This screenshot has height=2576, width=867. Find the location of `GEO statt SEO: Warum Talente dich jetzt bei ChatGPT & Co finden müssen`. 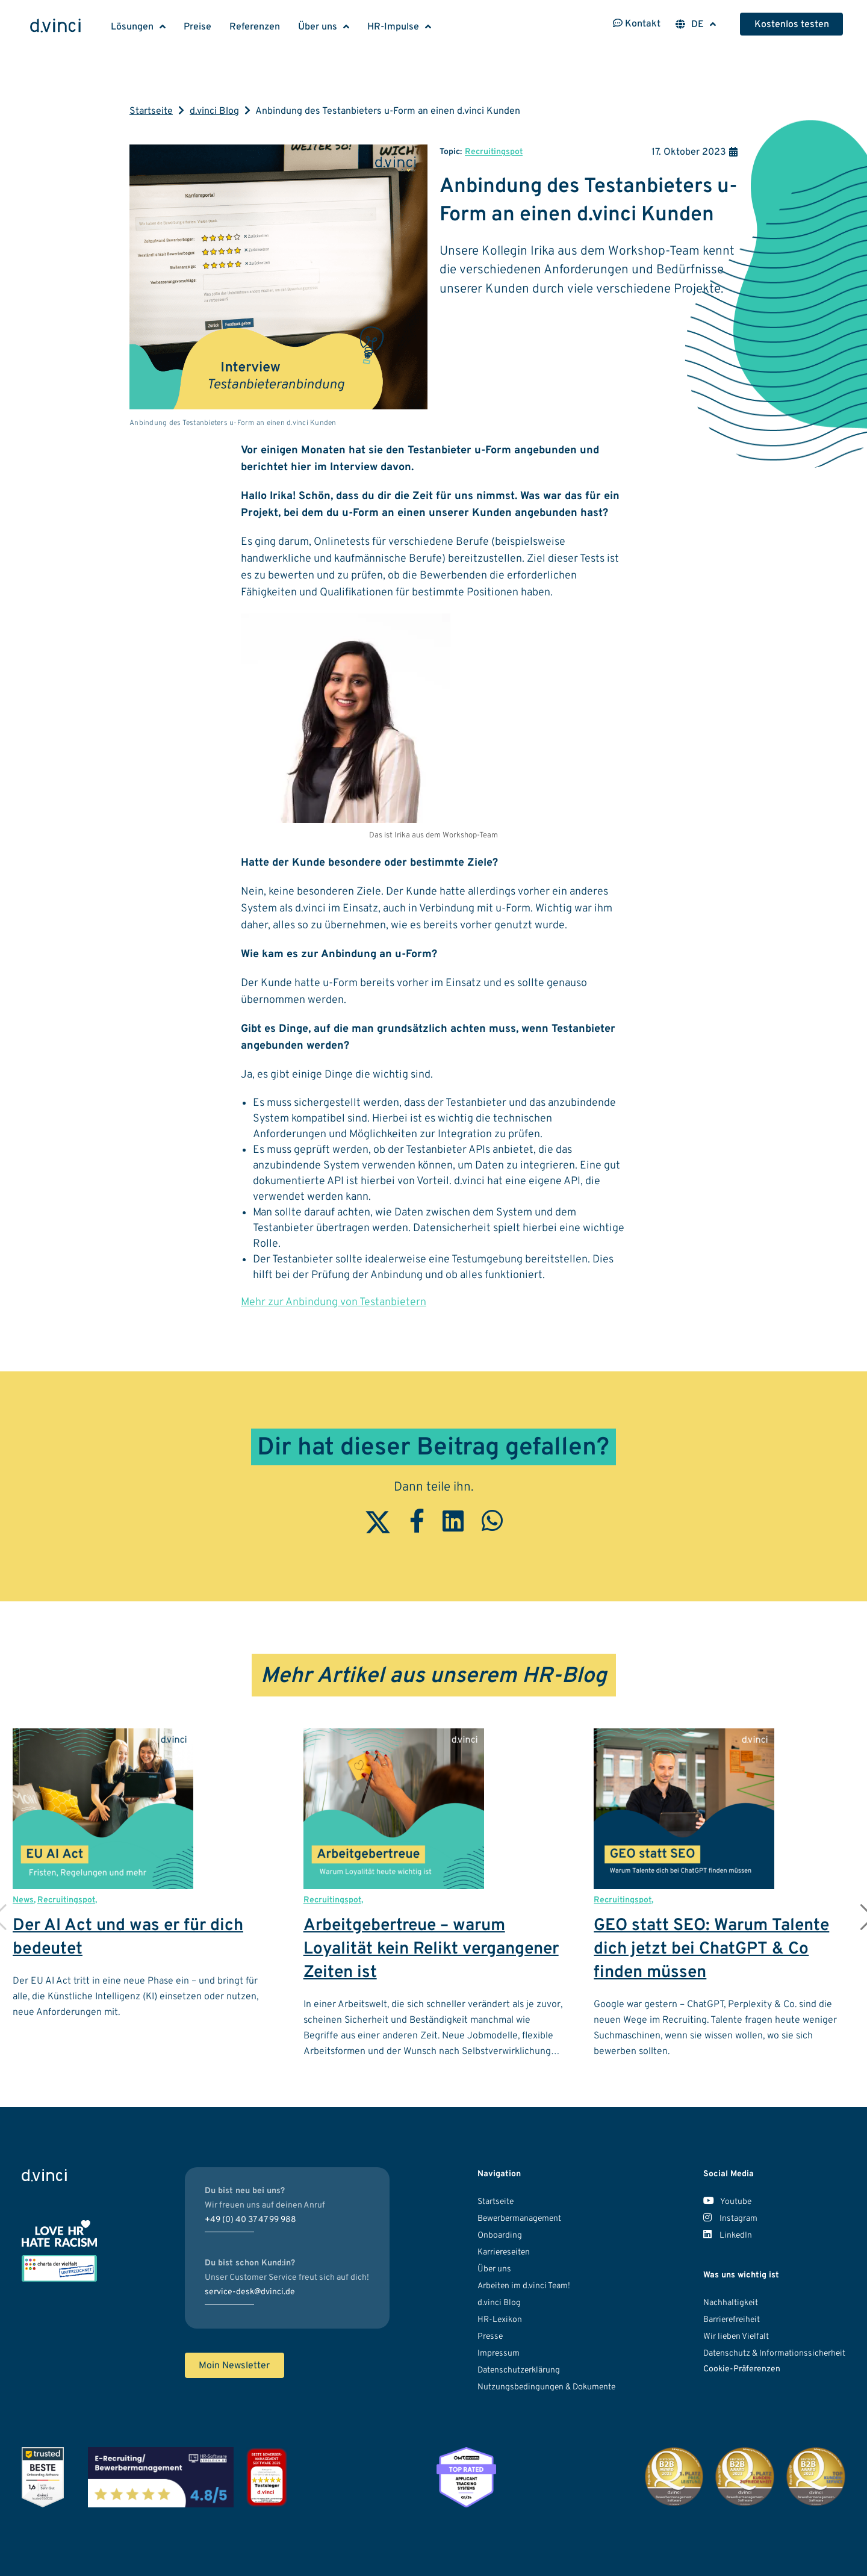

GEO statt SEO: Warum Talente dich jetzt bei ChatGPT & Co finden müssen is located at coordinates (711, 1949).